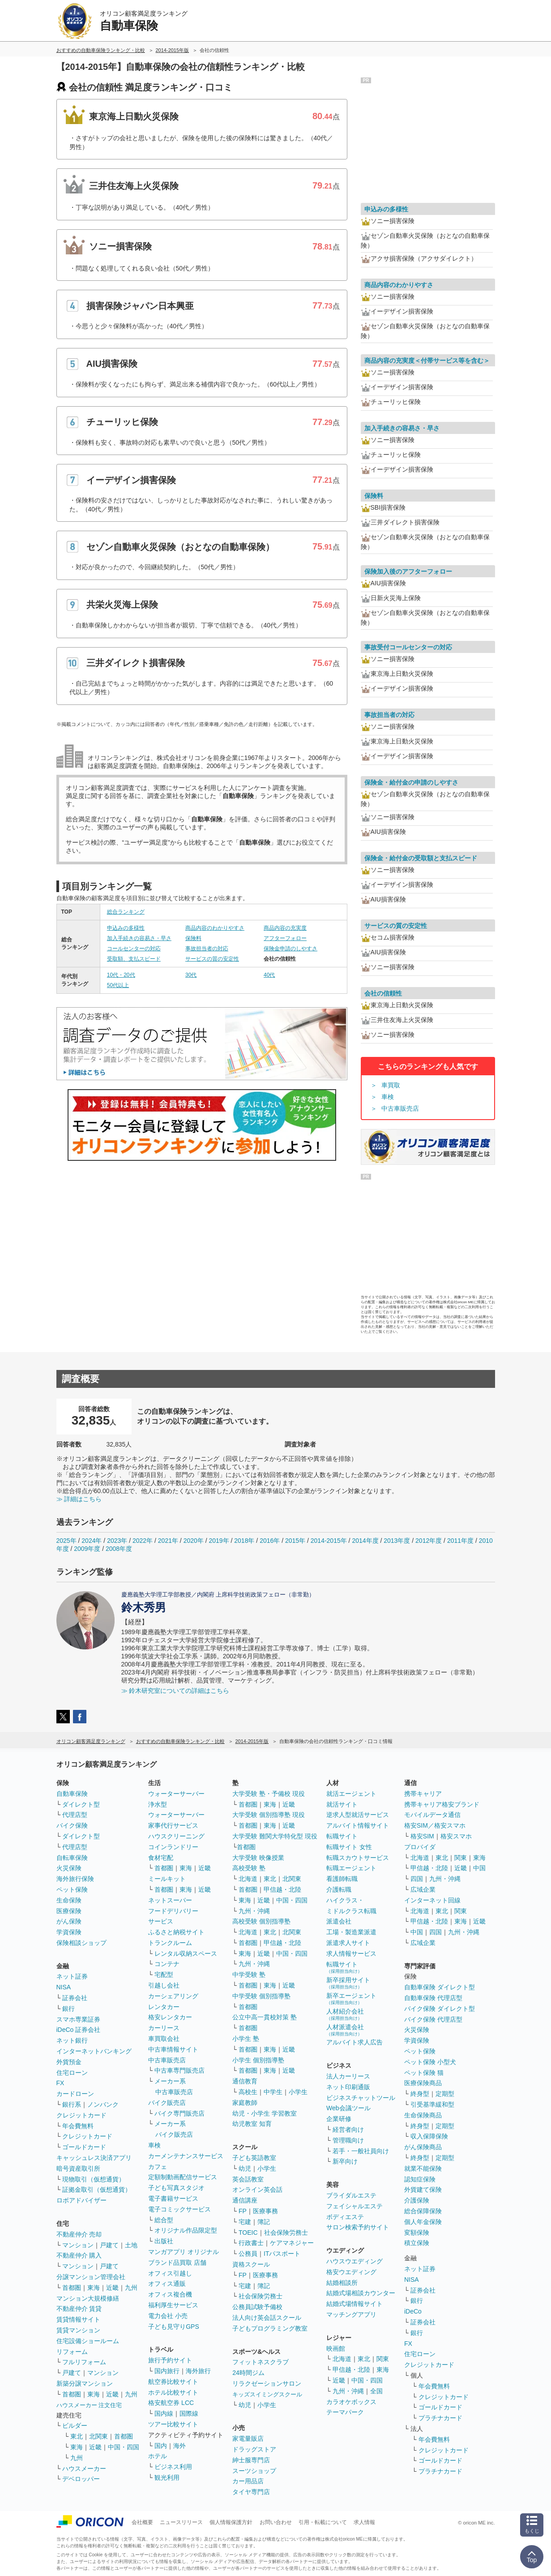  I want to click on マンガアプリ オリジナル, so click(183, 2251).